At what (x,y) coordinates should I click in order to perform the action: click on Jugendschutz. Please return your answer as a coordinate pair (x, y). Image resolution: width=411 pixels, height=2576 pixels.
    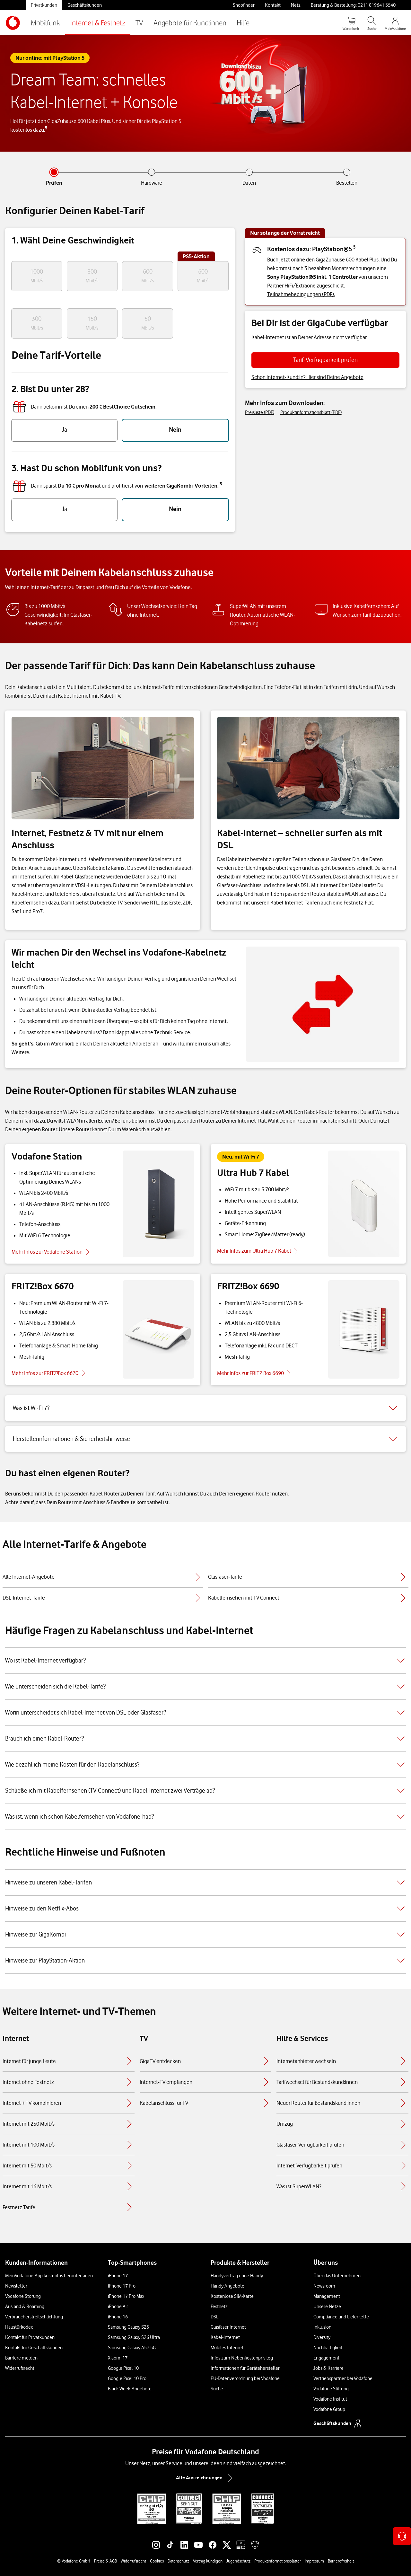
    Looking at the image, I should click on (238, 2560).